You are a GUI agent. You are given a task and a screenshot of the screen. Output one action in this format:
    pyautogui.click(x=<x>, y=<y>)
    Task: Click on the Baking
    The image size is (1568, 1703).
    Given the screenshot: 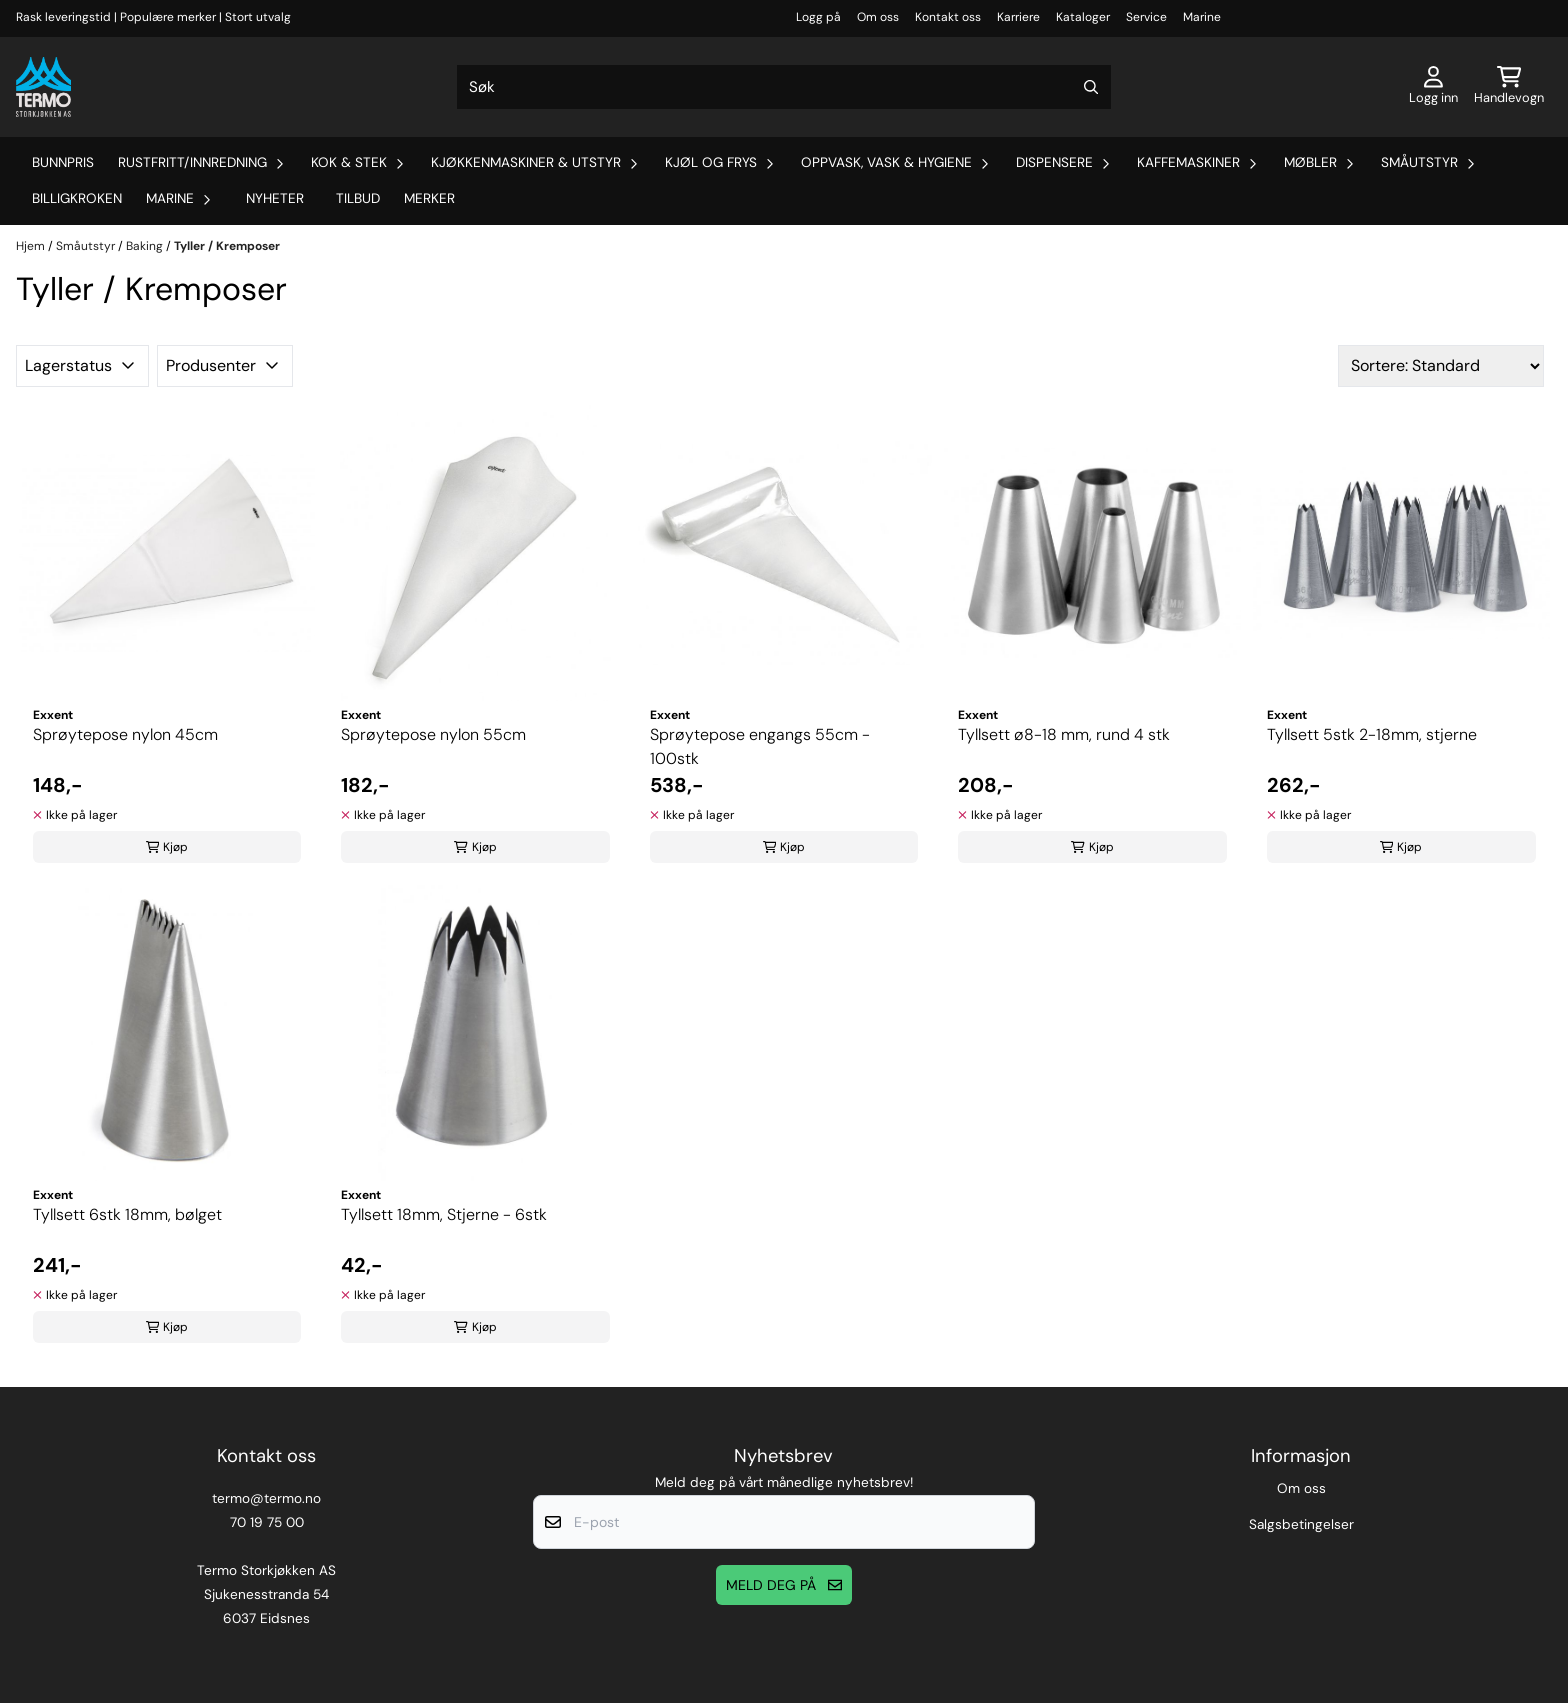 What is the action you would take?
    pyautogui.click(x=146, y=246)
    